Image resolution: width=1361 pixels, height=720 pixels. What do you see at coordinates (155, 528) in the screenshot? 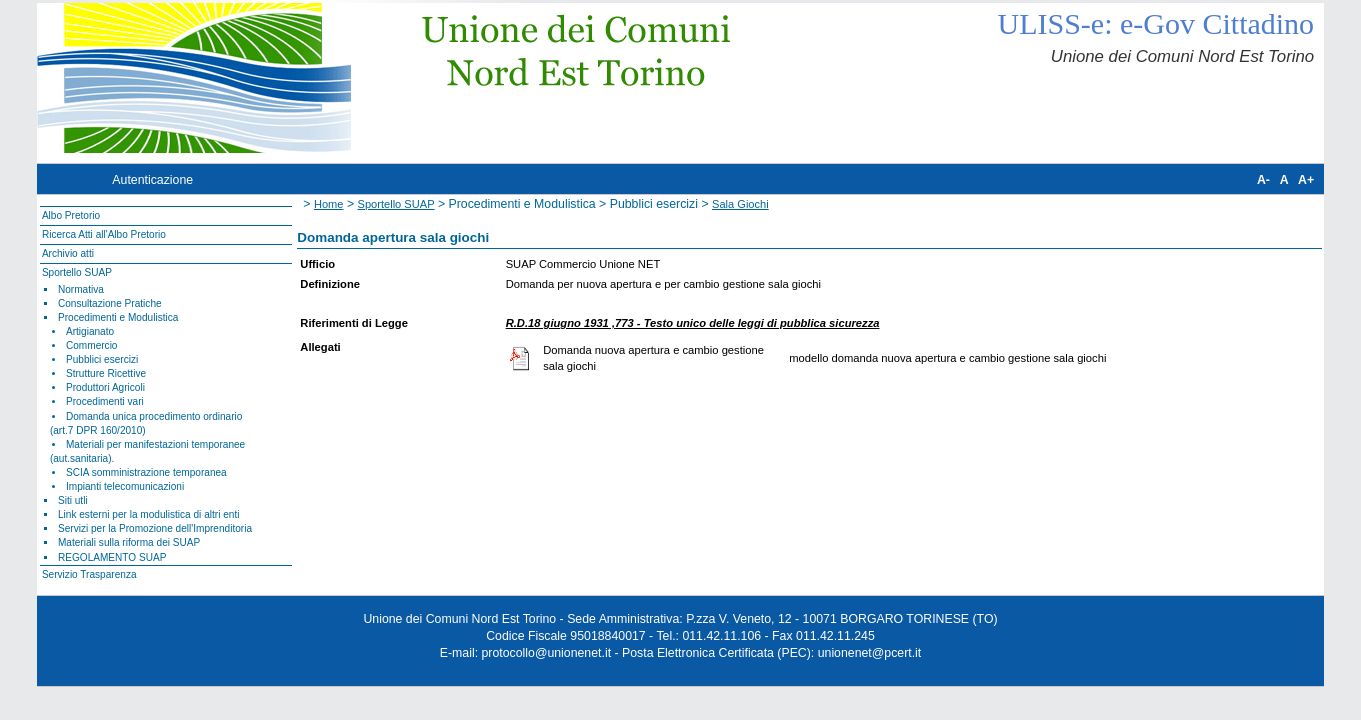
I see `Servizi per la Promozione dell'Imprenditoria` at bounding box center [155, 528].